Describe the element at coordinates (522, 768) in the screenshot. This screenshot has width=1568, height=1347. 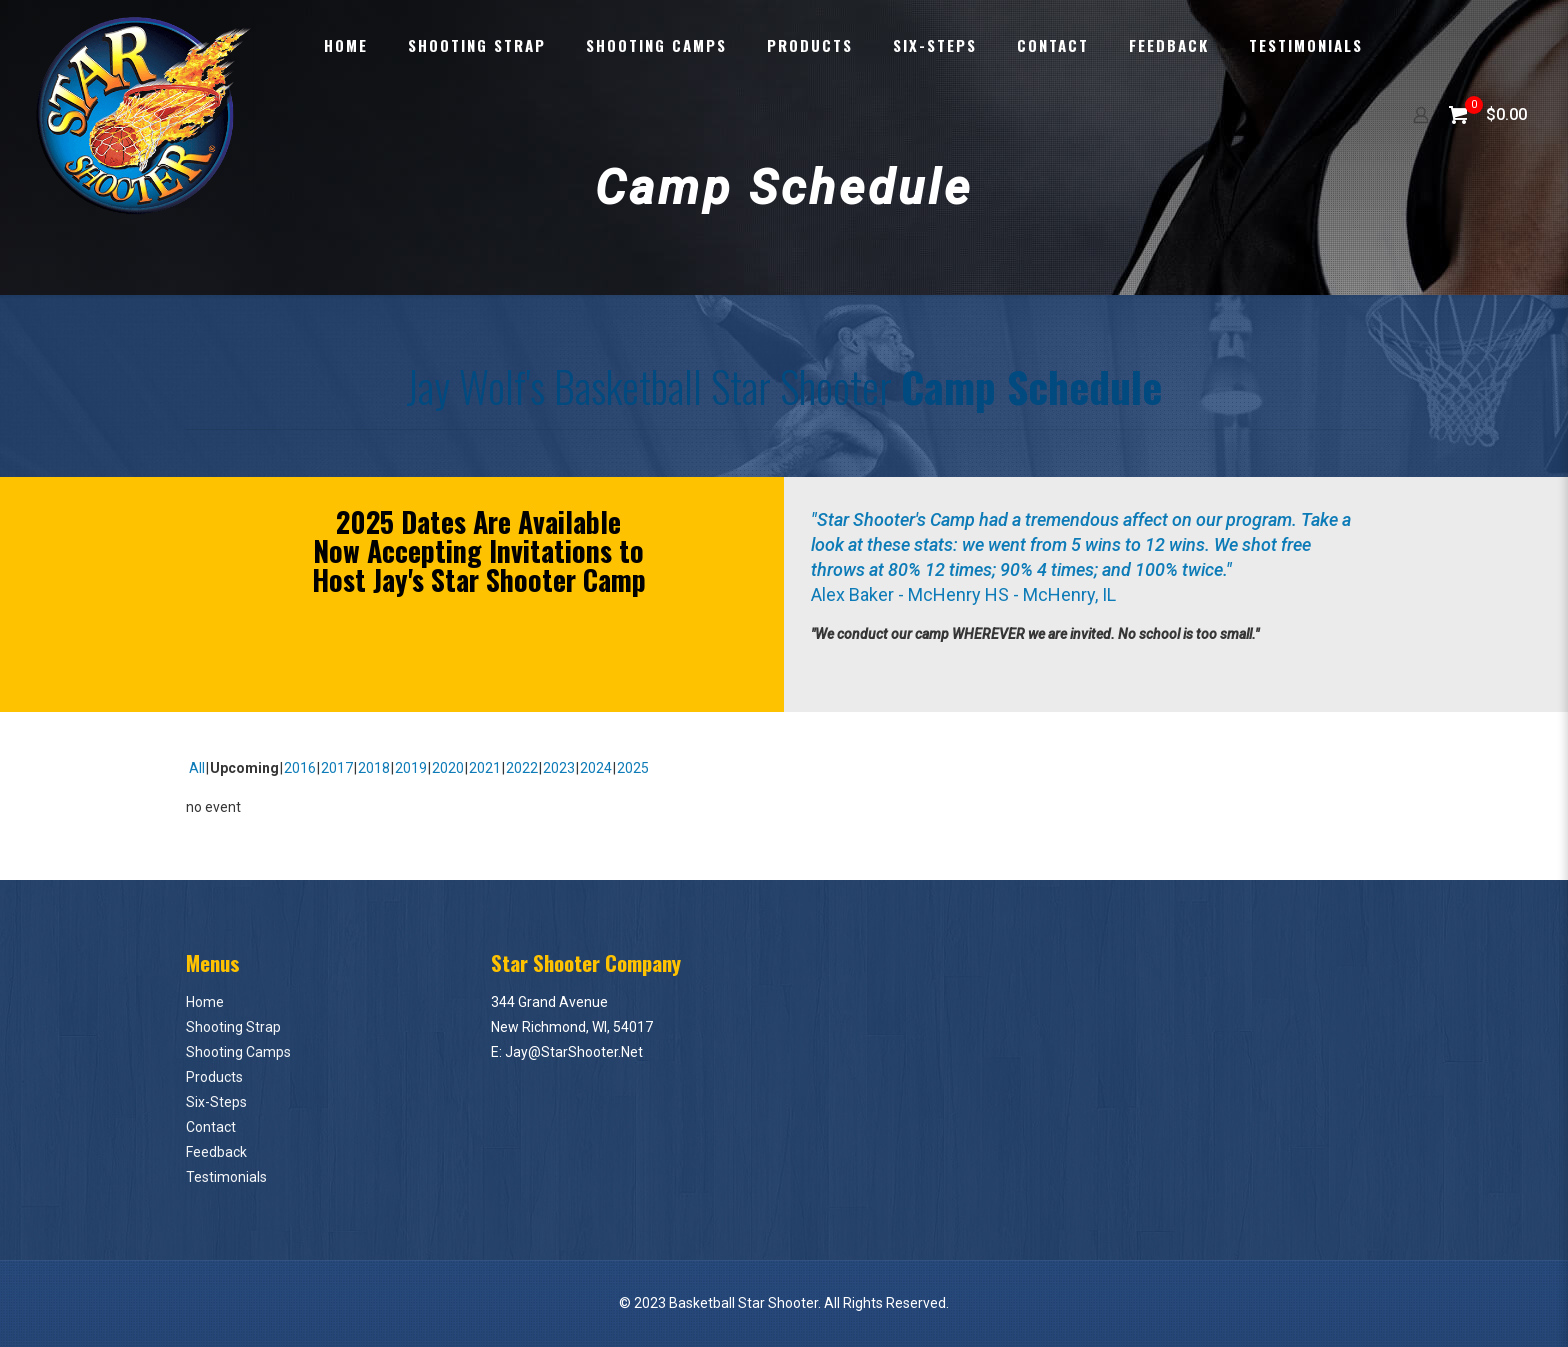
I see `2022` at that location.